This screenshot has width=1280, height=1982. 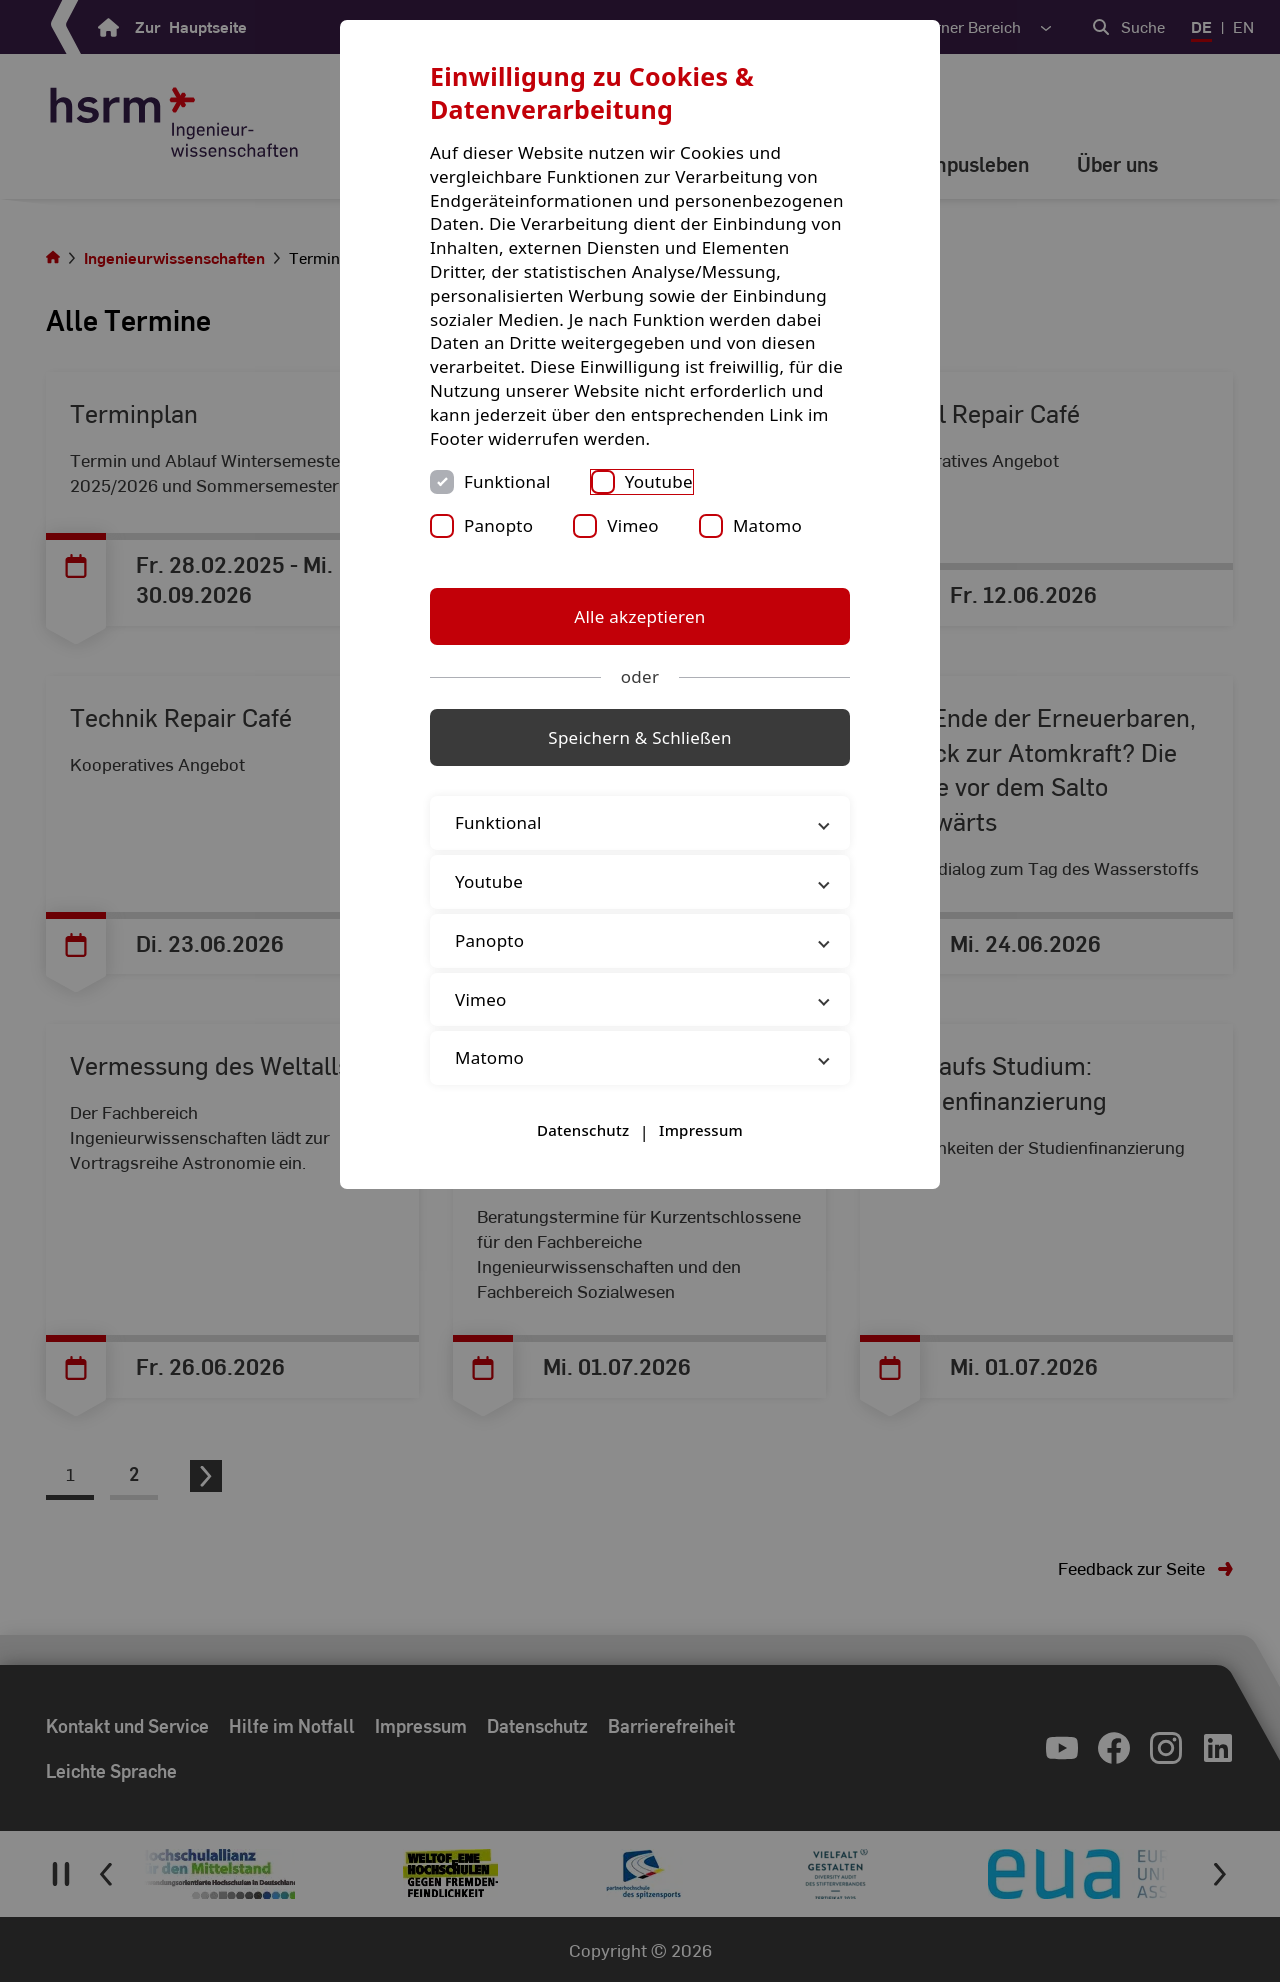 What do you see at coordinates (639, 616) in the screenshot?
I see `Alle akzeptieren` at bounding box center [639, 616].